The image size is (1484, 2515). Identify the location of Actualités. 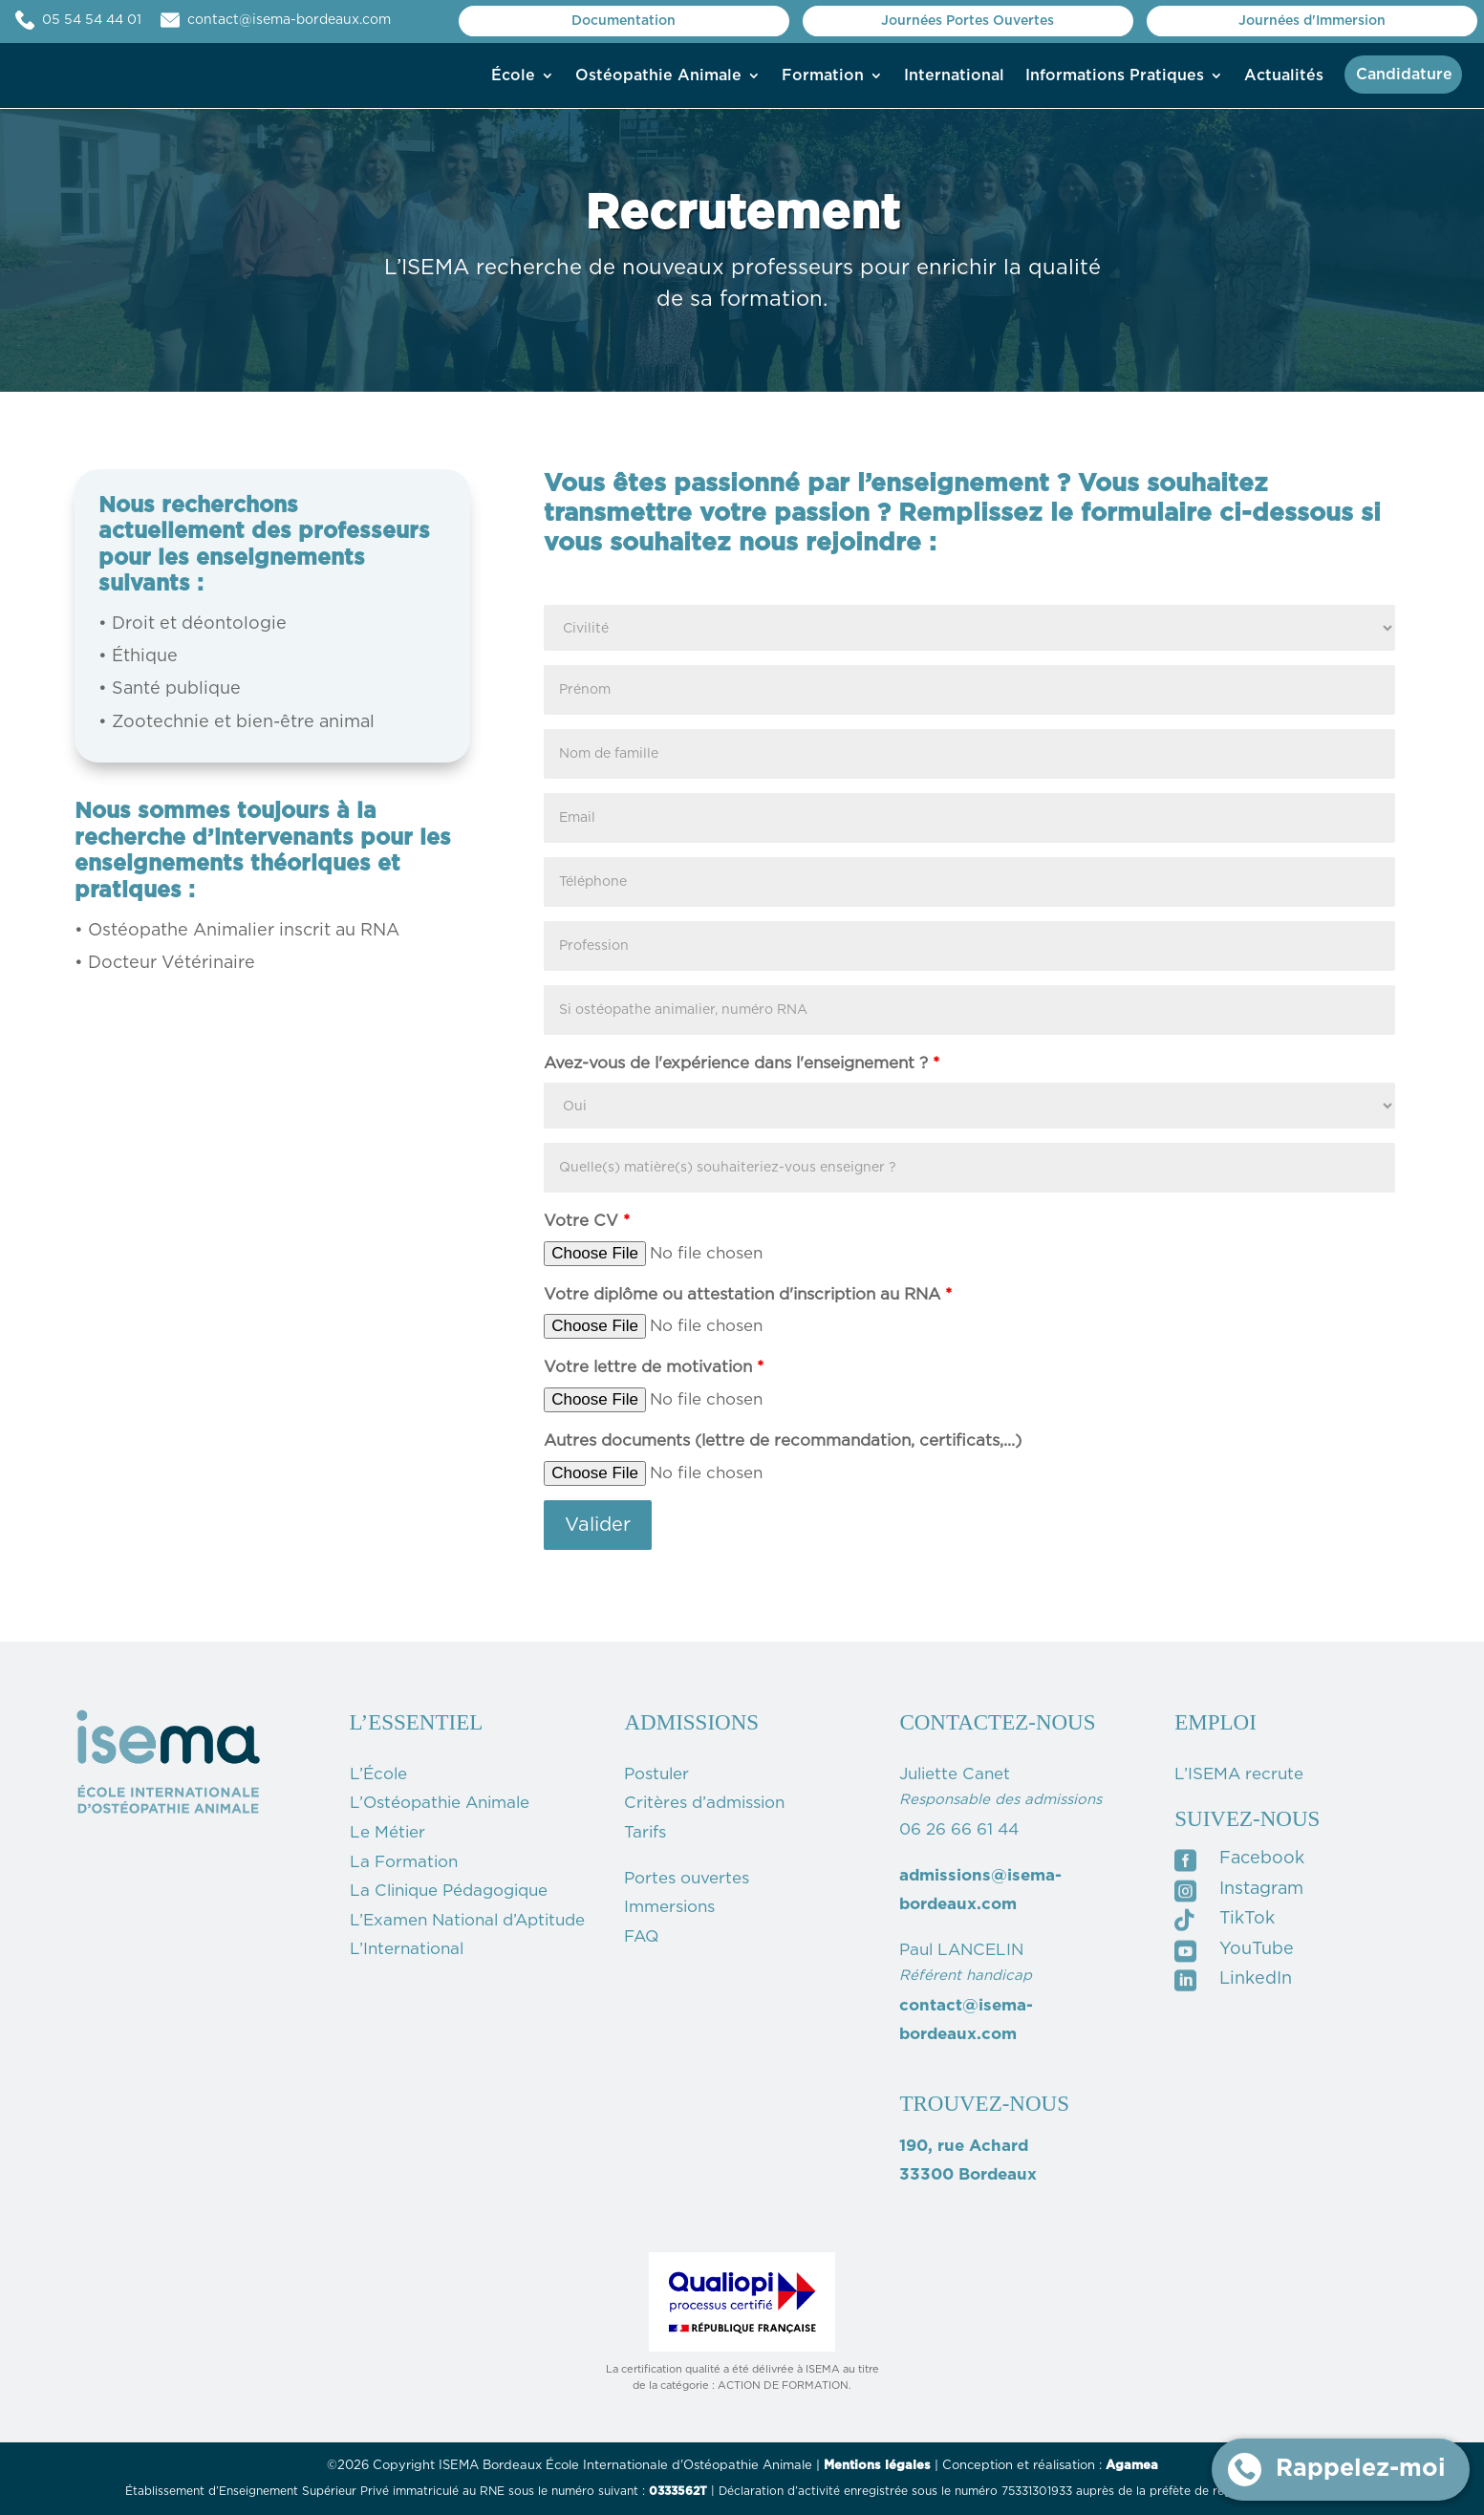
(1283, 75).